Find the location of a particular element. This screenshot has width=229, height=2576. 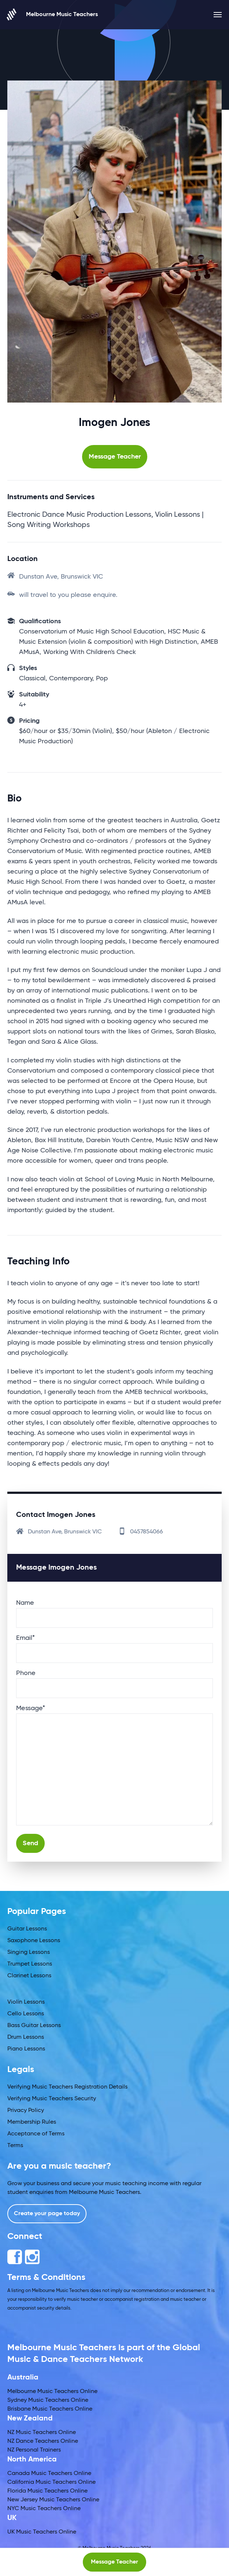

Terms is located at coordinates (15, 2146).